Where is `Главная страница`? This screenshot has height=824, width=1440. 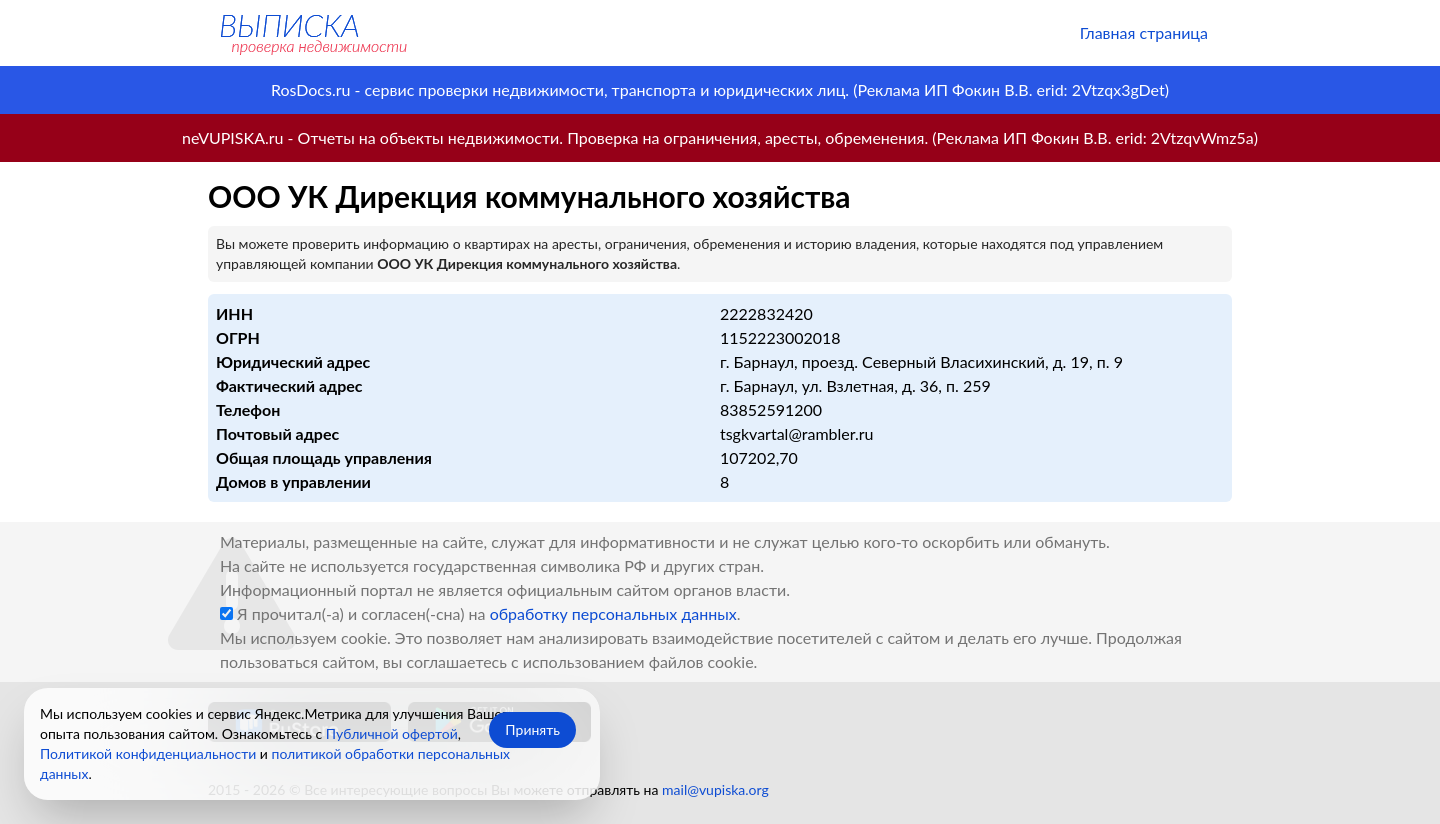
Главная страница is located at coordinates (1144, 32).